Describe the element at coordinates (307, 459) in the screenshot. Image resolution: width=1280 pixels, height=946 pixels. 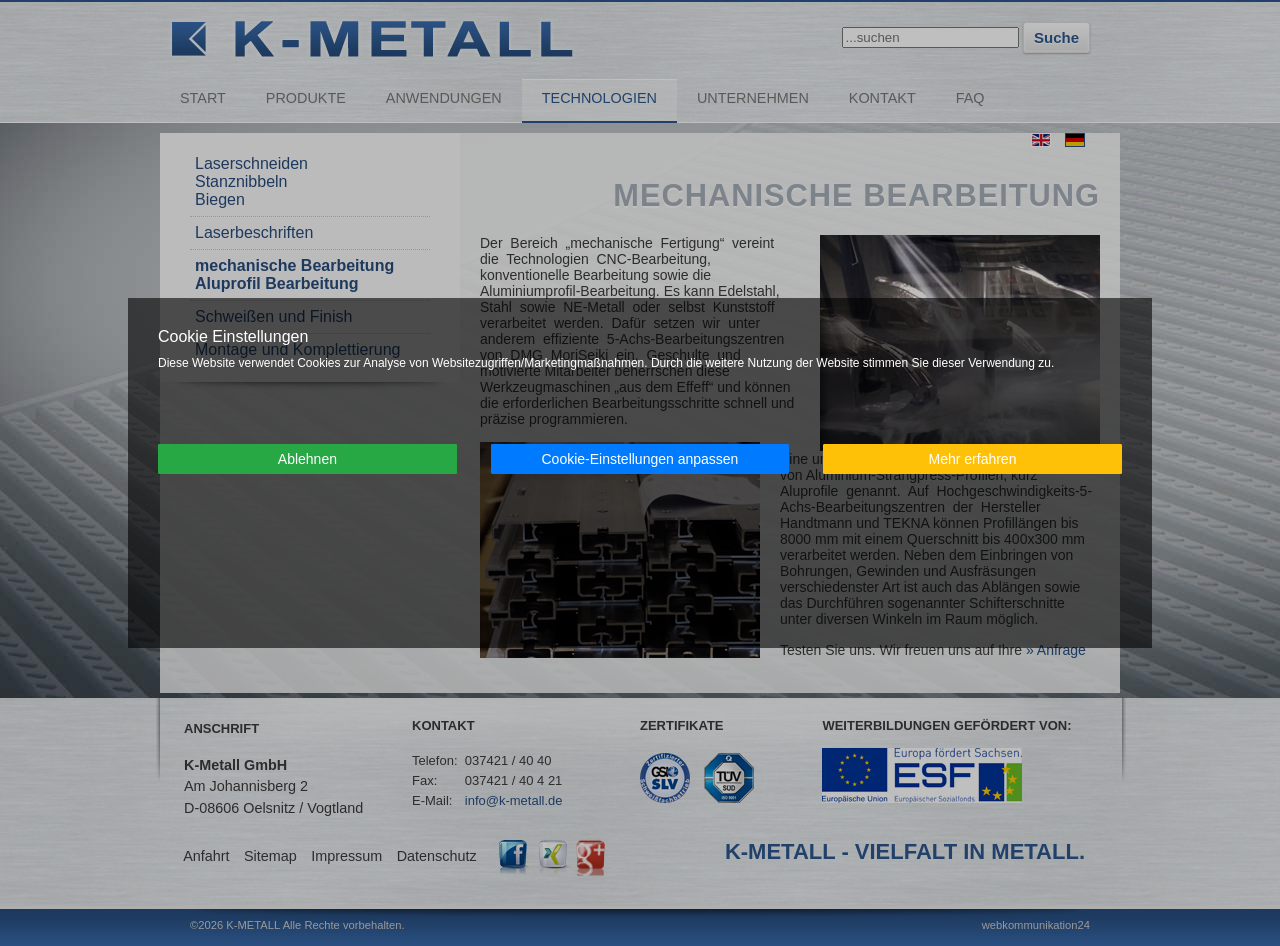
I see `Ablehnen` at that location.